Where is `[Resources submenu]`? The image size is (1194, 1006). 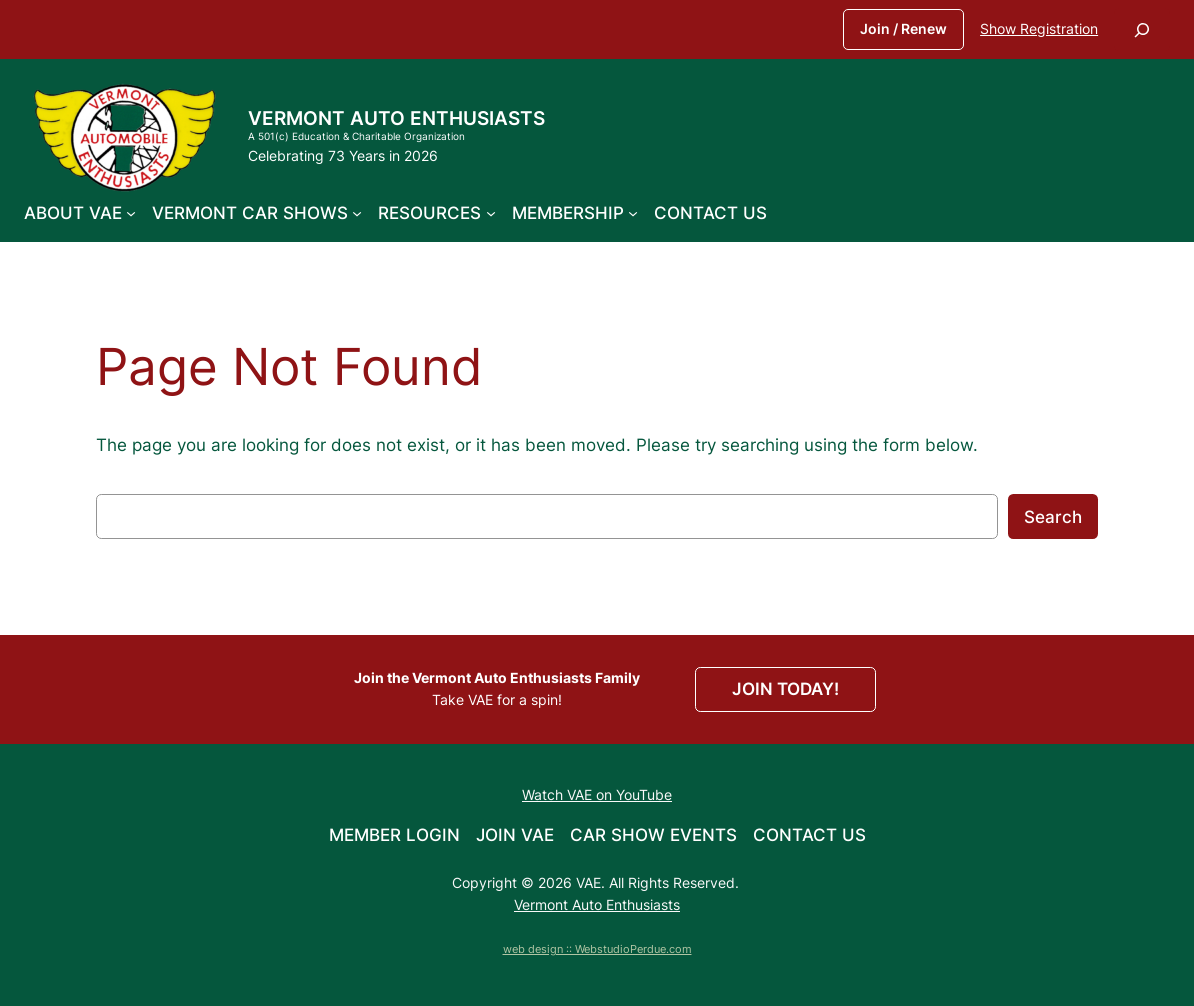
[Resources submenu] is located at coordinates (491, 213).